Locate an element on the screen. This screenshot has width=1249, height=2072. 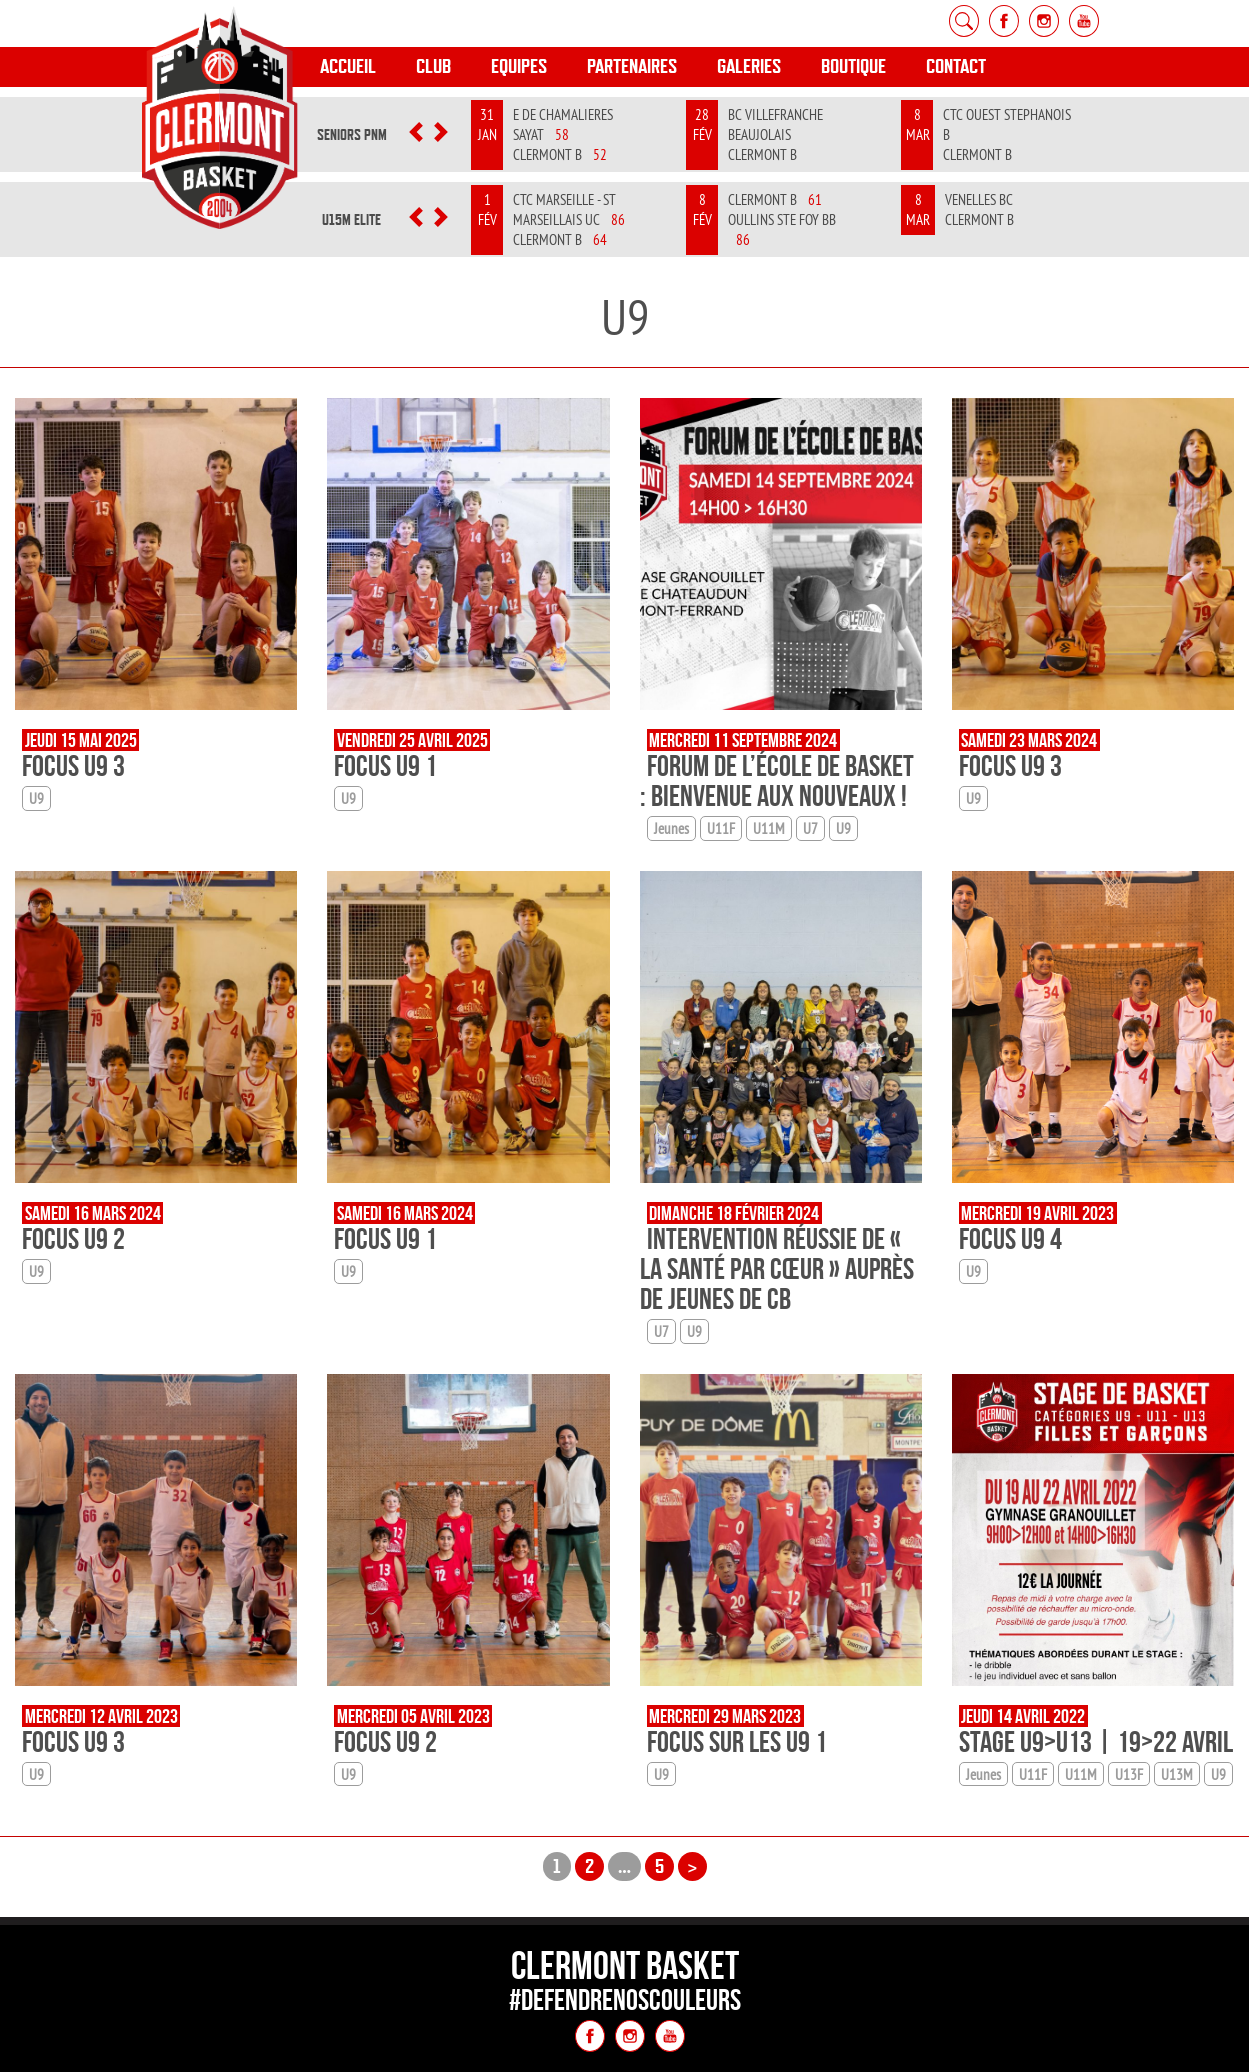
Partenaires is located at coordinates (632, 66).